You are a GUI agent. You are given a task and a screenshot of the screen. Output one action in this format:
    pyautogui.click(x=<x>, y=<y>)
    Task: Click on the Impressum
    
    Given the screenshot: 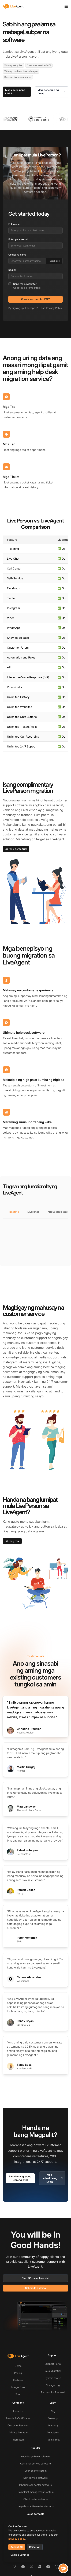 What is the action you would take?
    pyautogui.click(x=18, y=2439)
    